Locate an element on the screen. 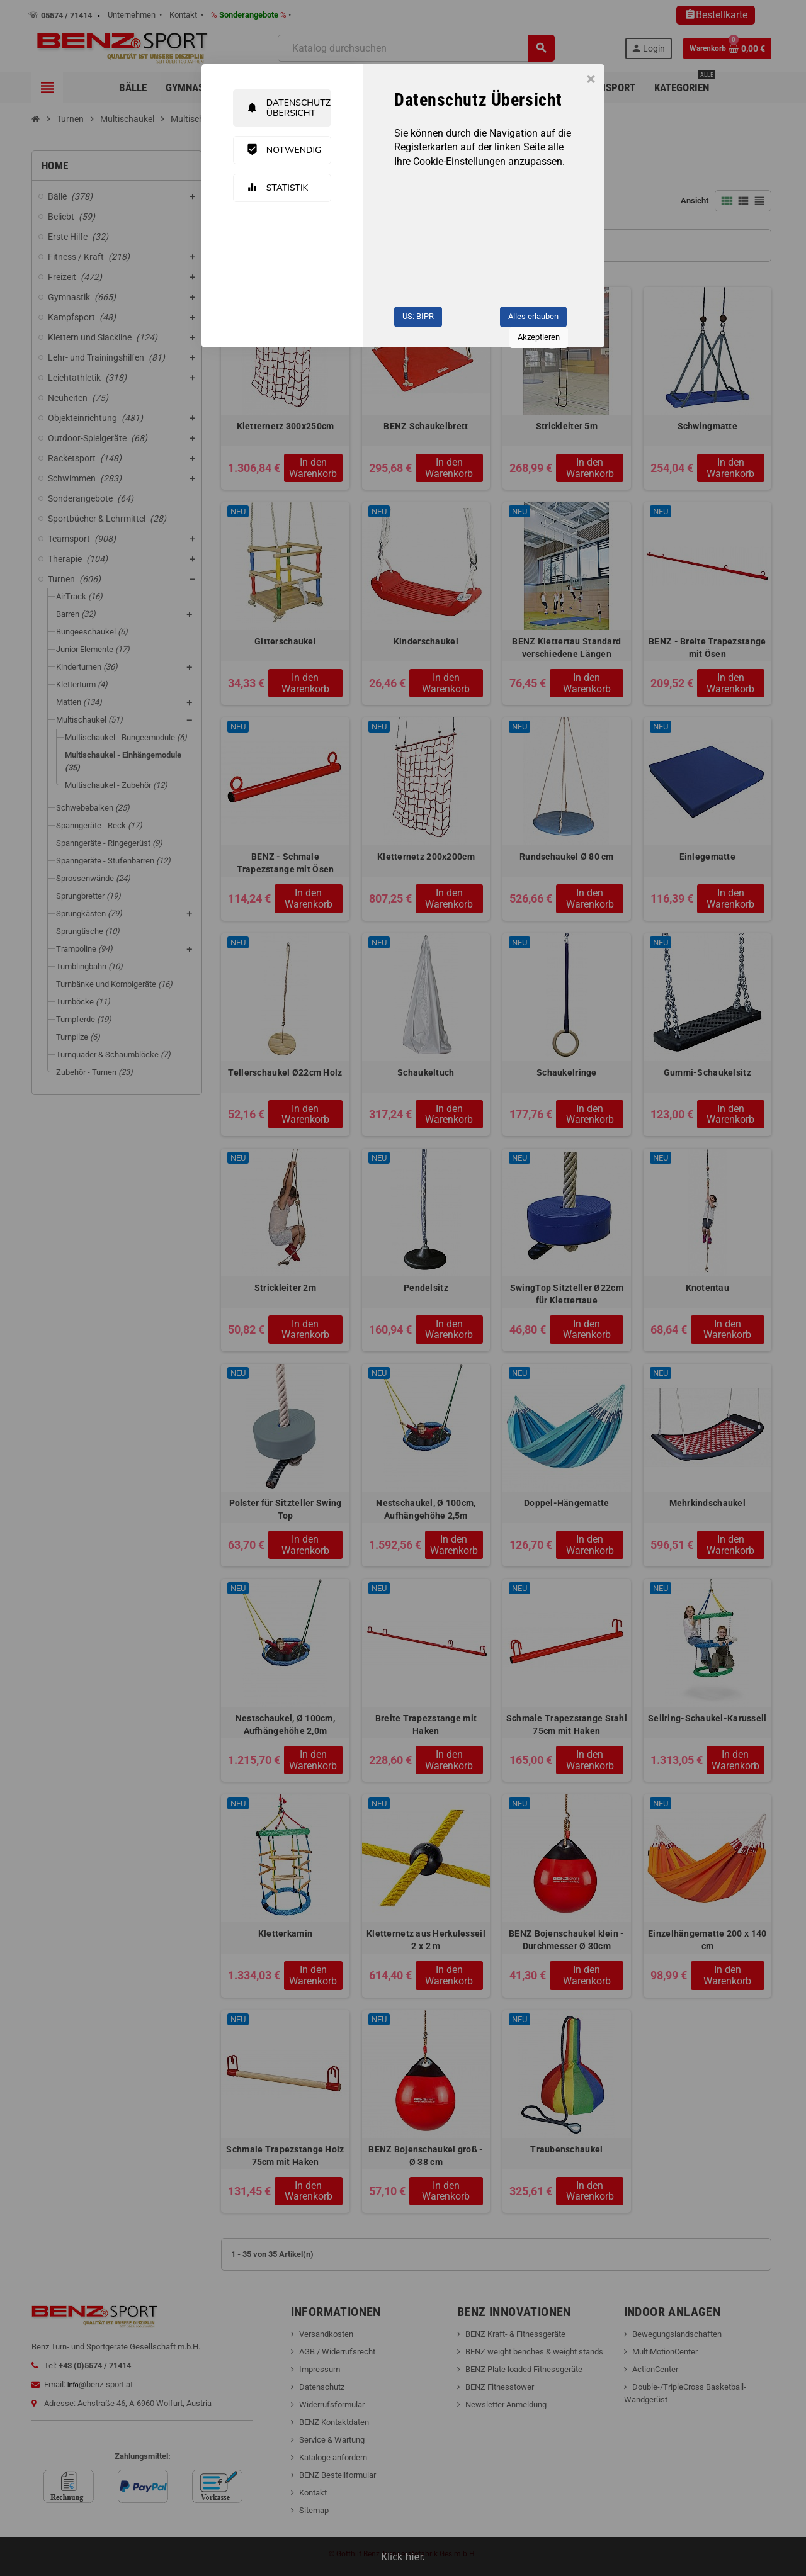 The width and height of the screenshot is (806, 2576). Statistik is located at coordinates (277, 187).